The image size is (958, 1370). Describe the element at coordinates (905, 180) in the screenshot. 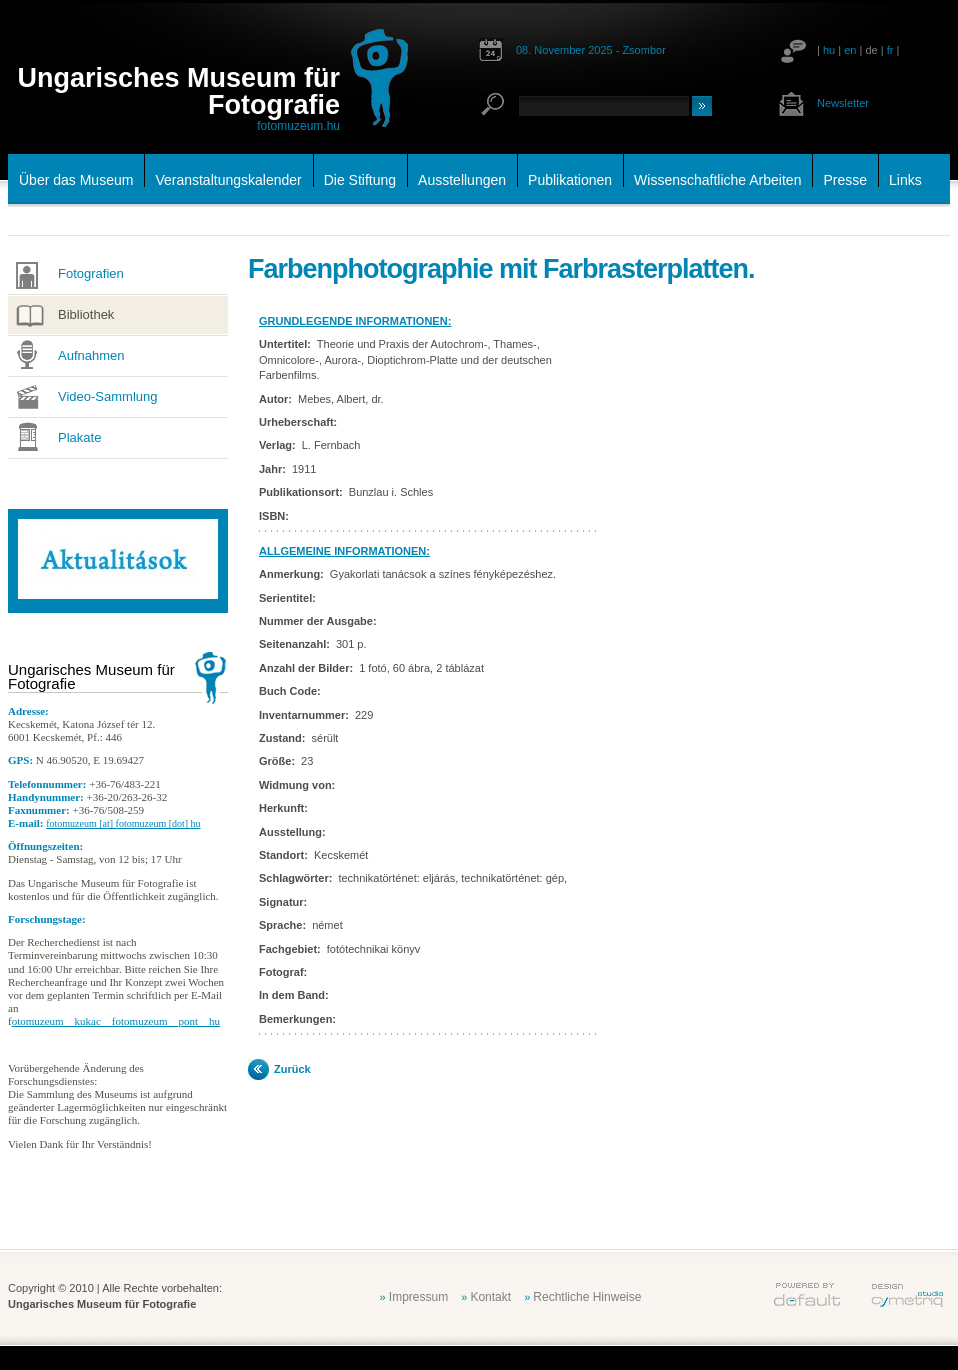

I see `Links` at that location.